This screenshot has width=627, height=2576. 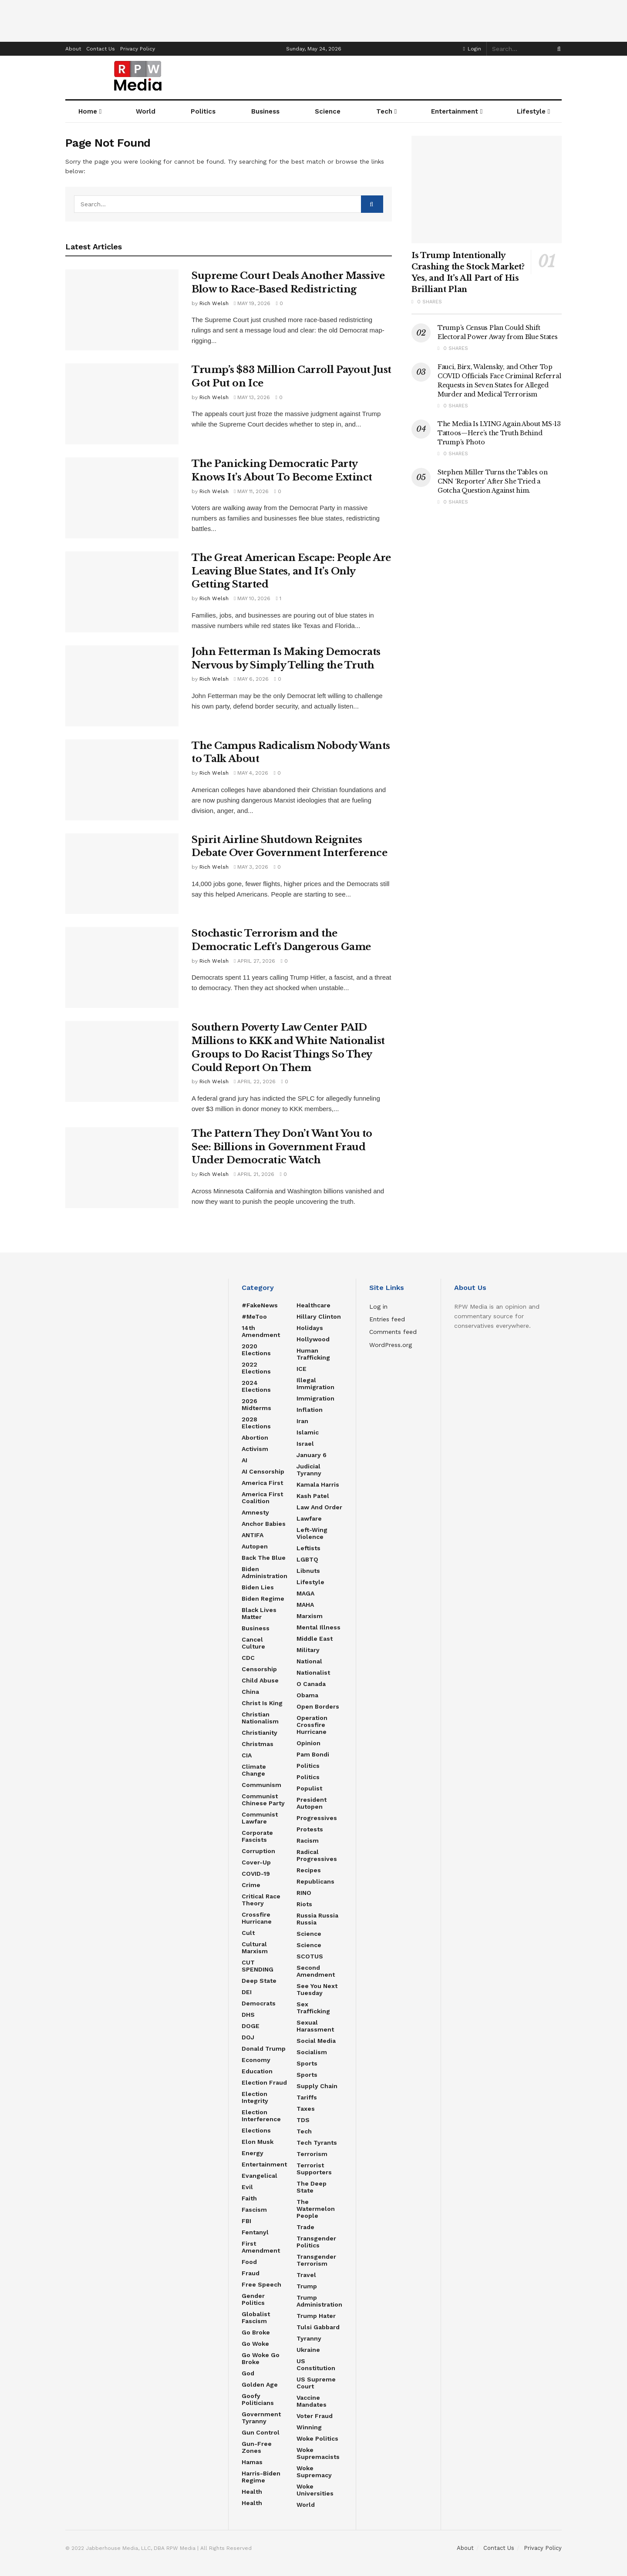 What do you see at coordinates (73, 49) in the screenshot?
I see `About` at bounding box center [73, 49].